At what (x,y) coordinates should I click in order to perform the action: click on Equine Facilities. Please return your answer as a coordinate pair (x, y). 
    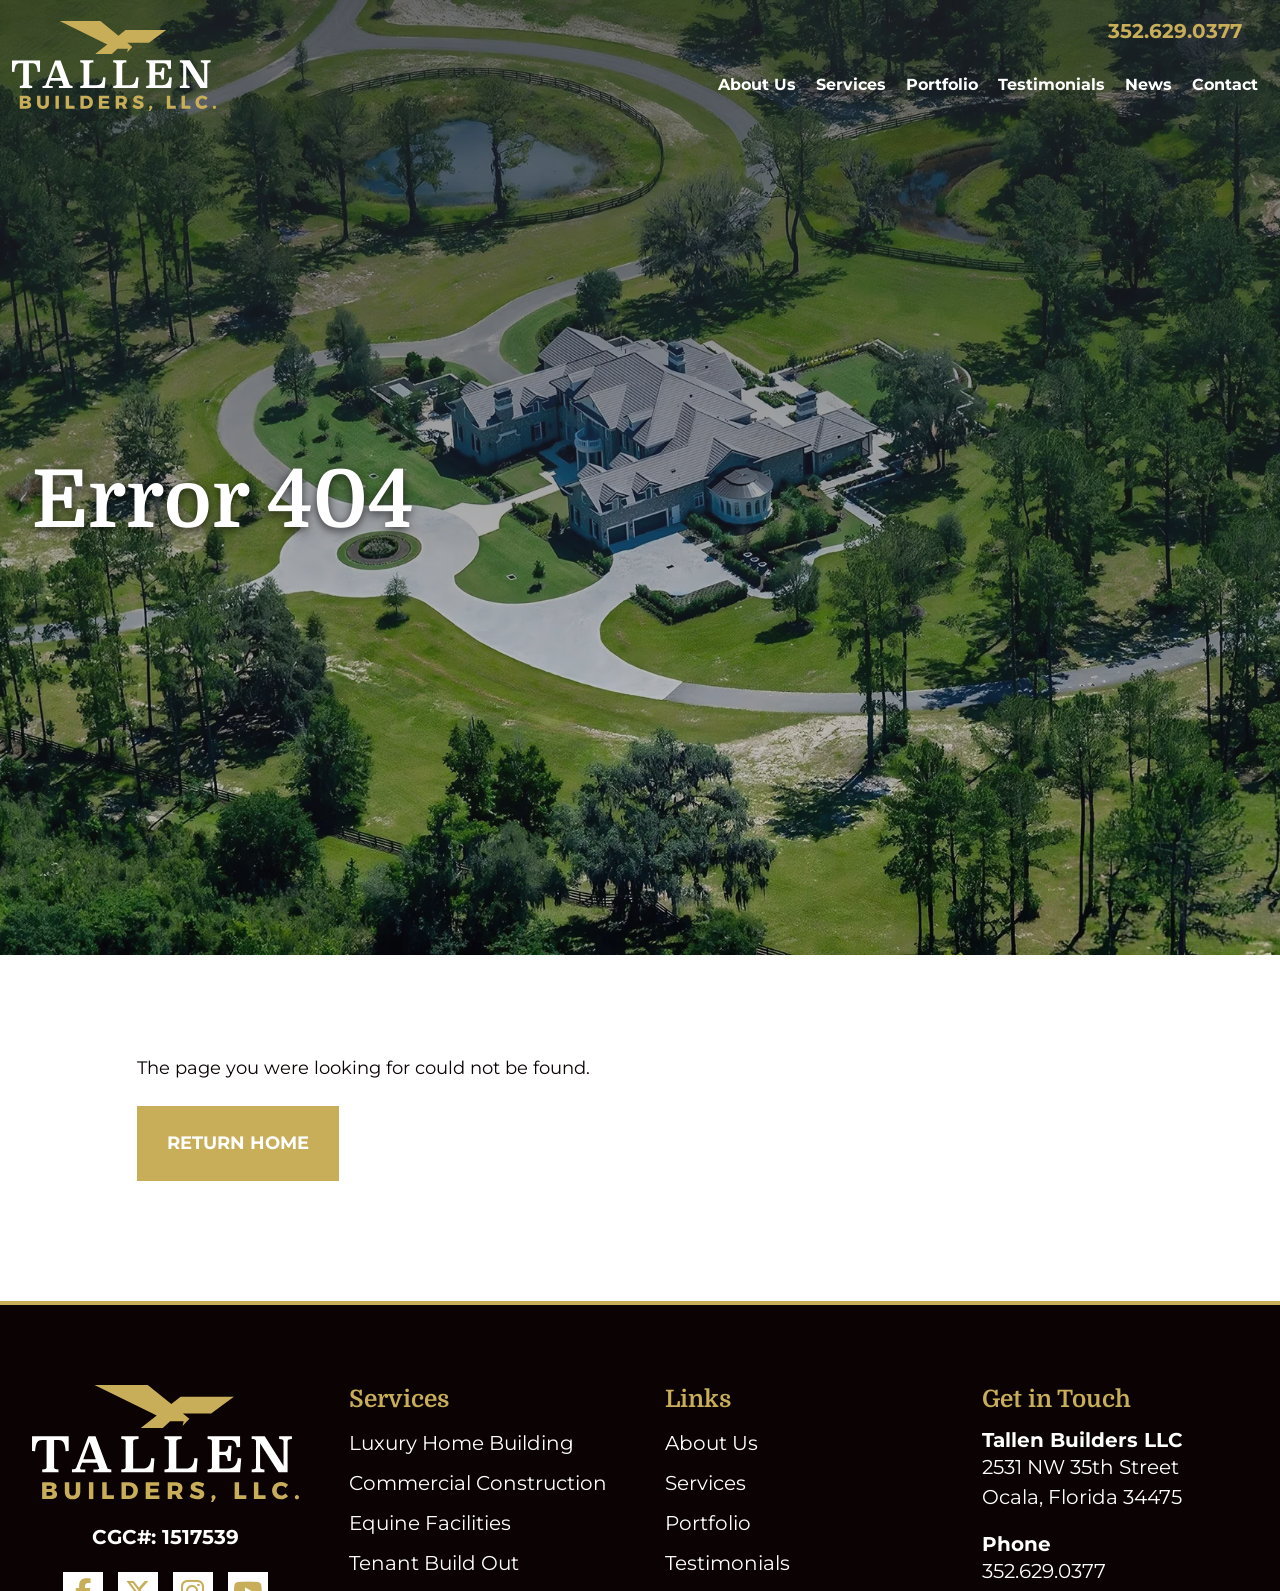
    Looking at the image, I should click on (430, 1523).